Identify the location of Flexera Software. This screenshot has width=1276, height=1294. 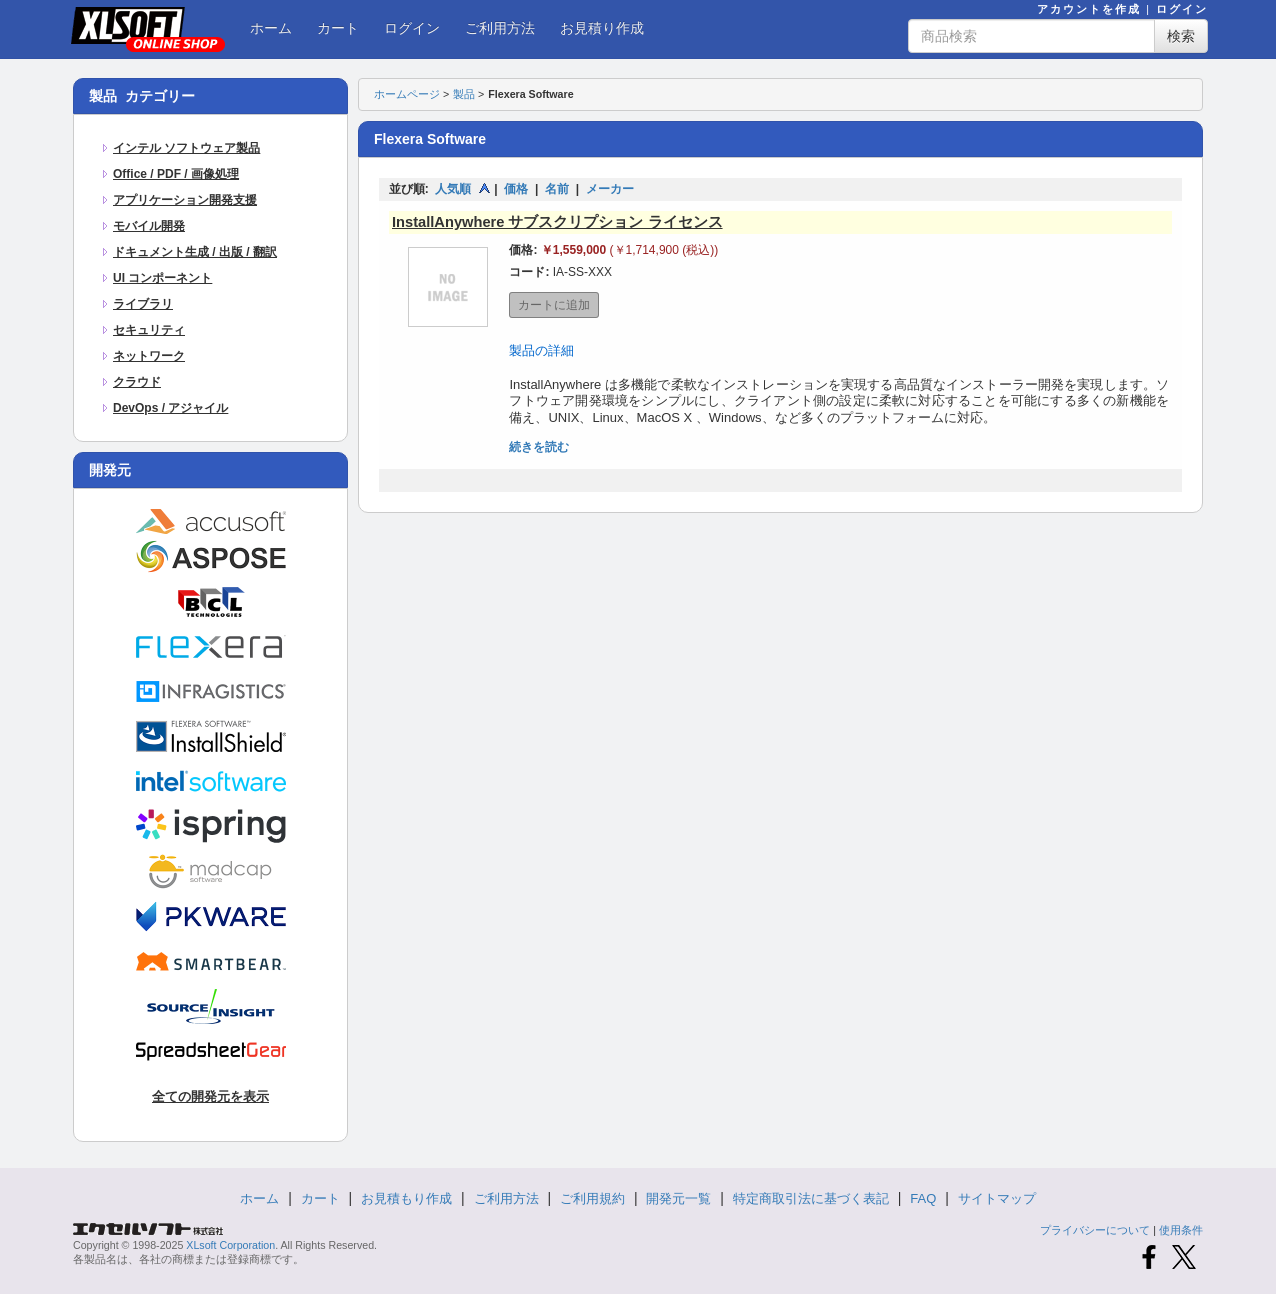
(530, 94).